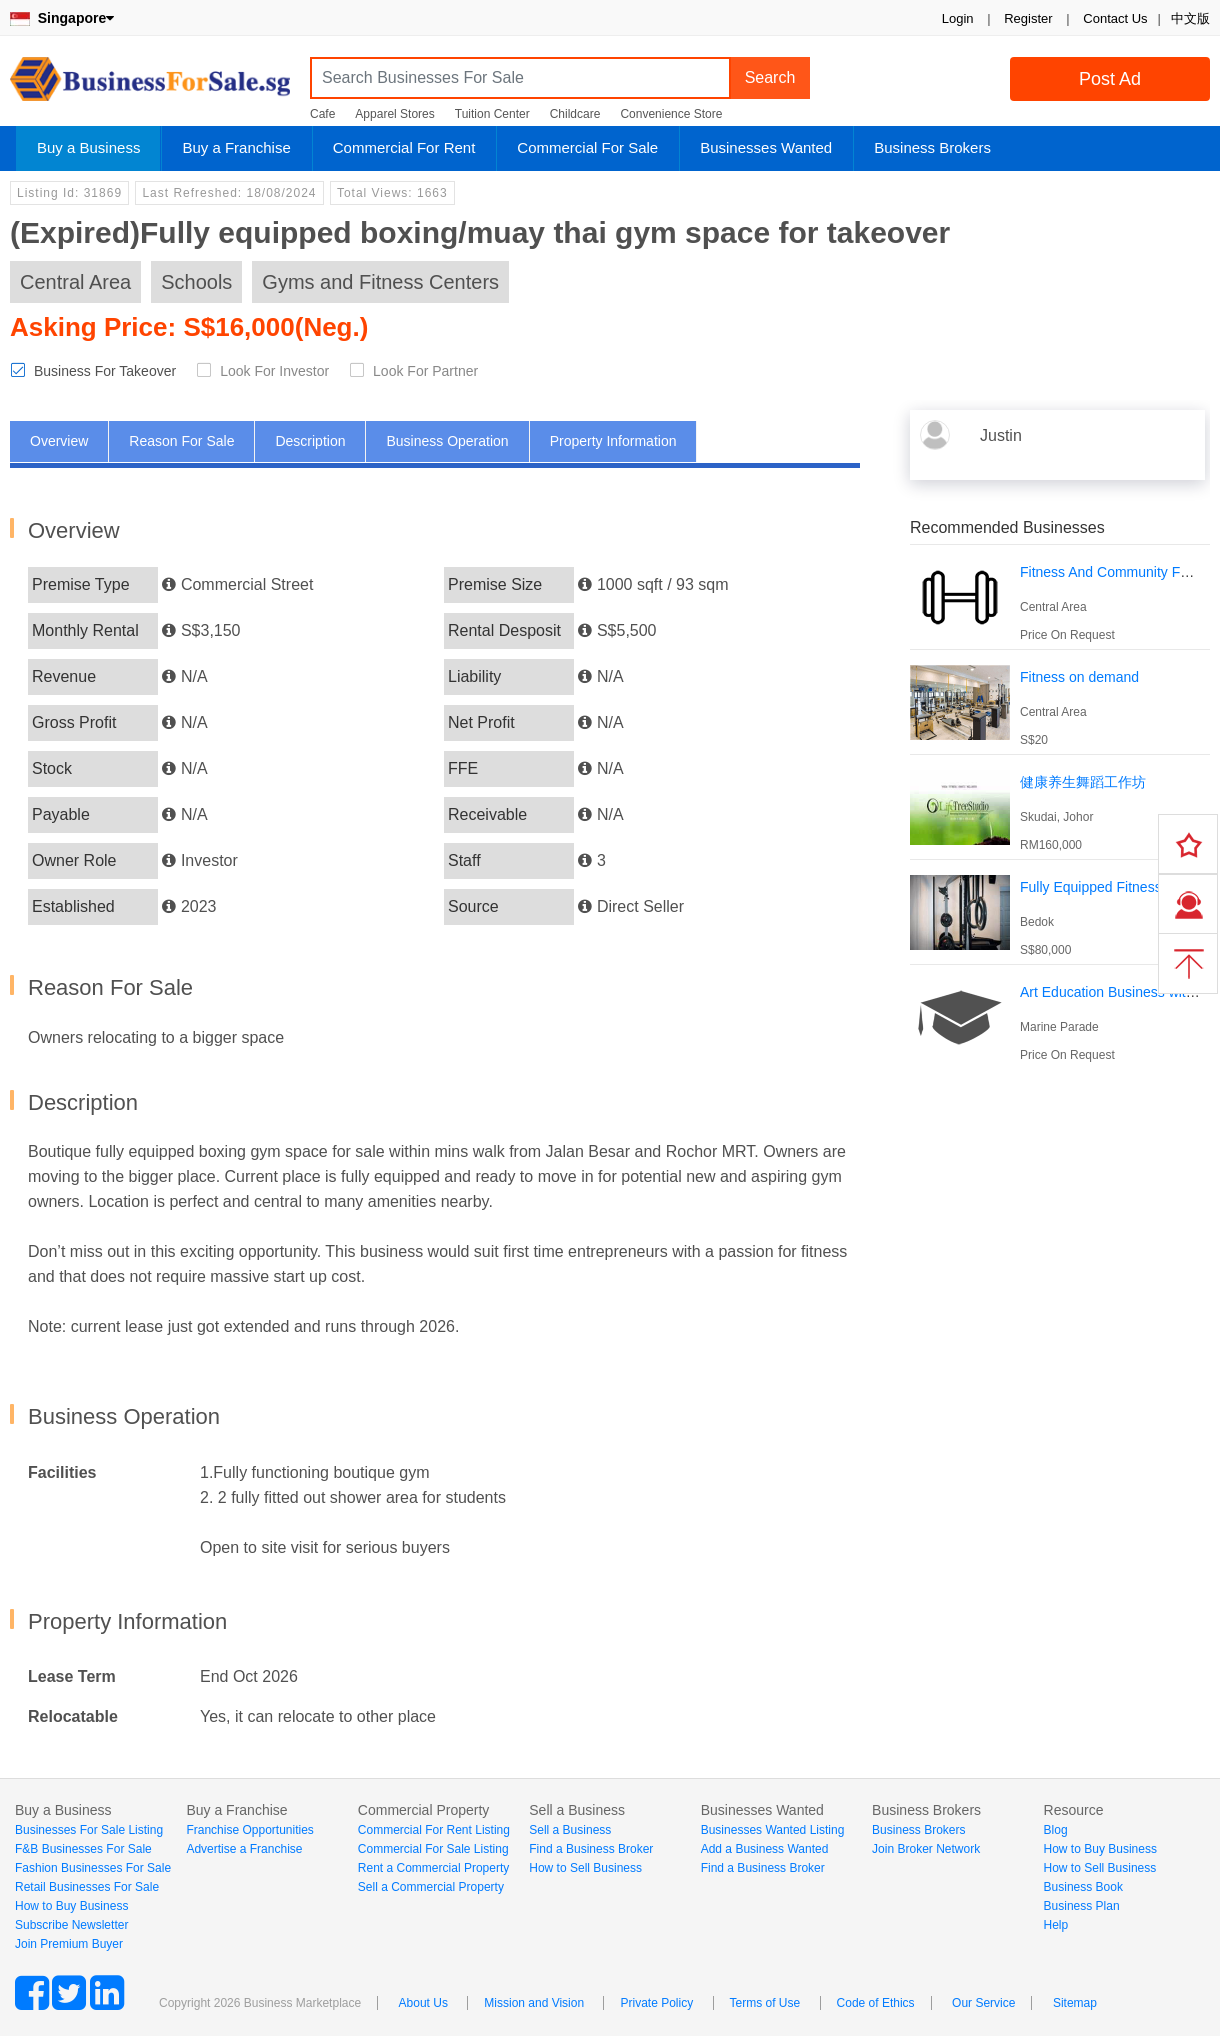  Describe the element at coordinates (423, 2003) in the screenshot. I see `About Us` at that location.